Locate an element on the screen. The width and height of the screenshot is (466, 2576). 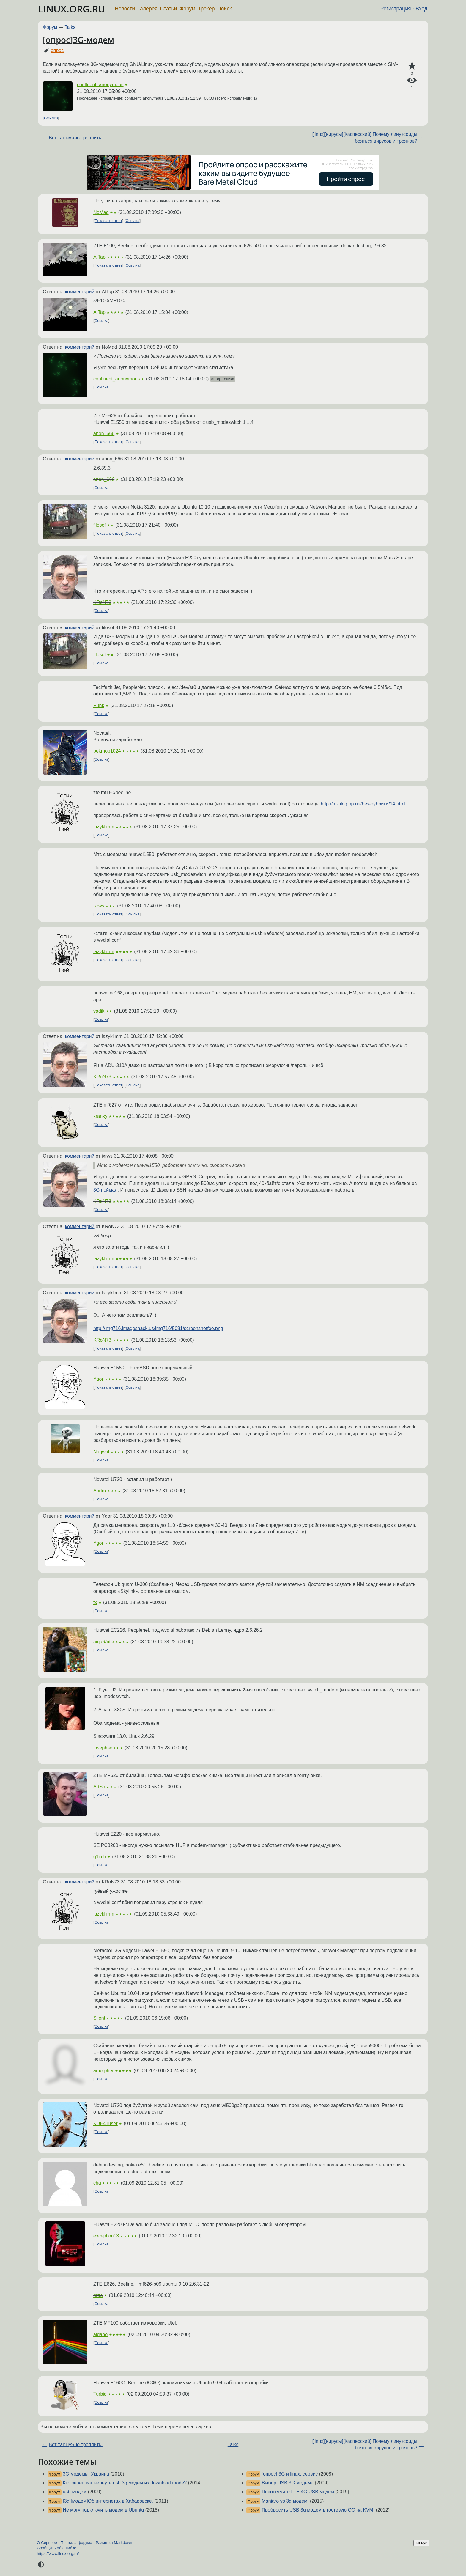
Вот так нужно троллить! is located at coordinates (76, 137).